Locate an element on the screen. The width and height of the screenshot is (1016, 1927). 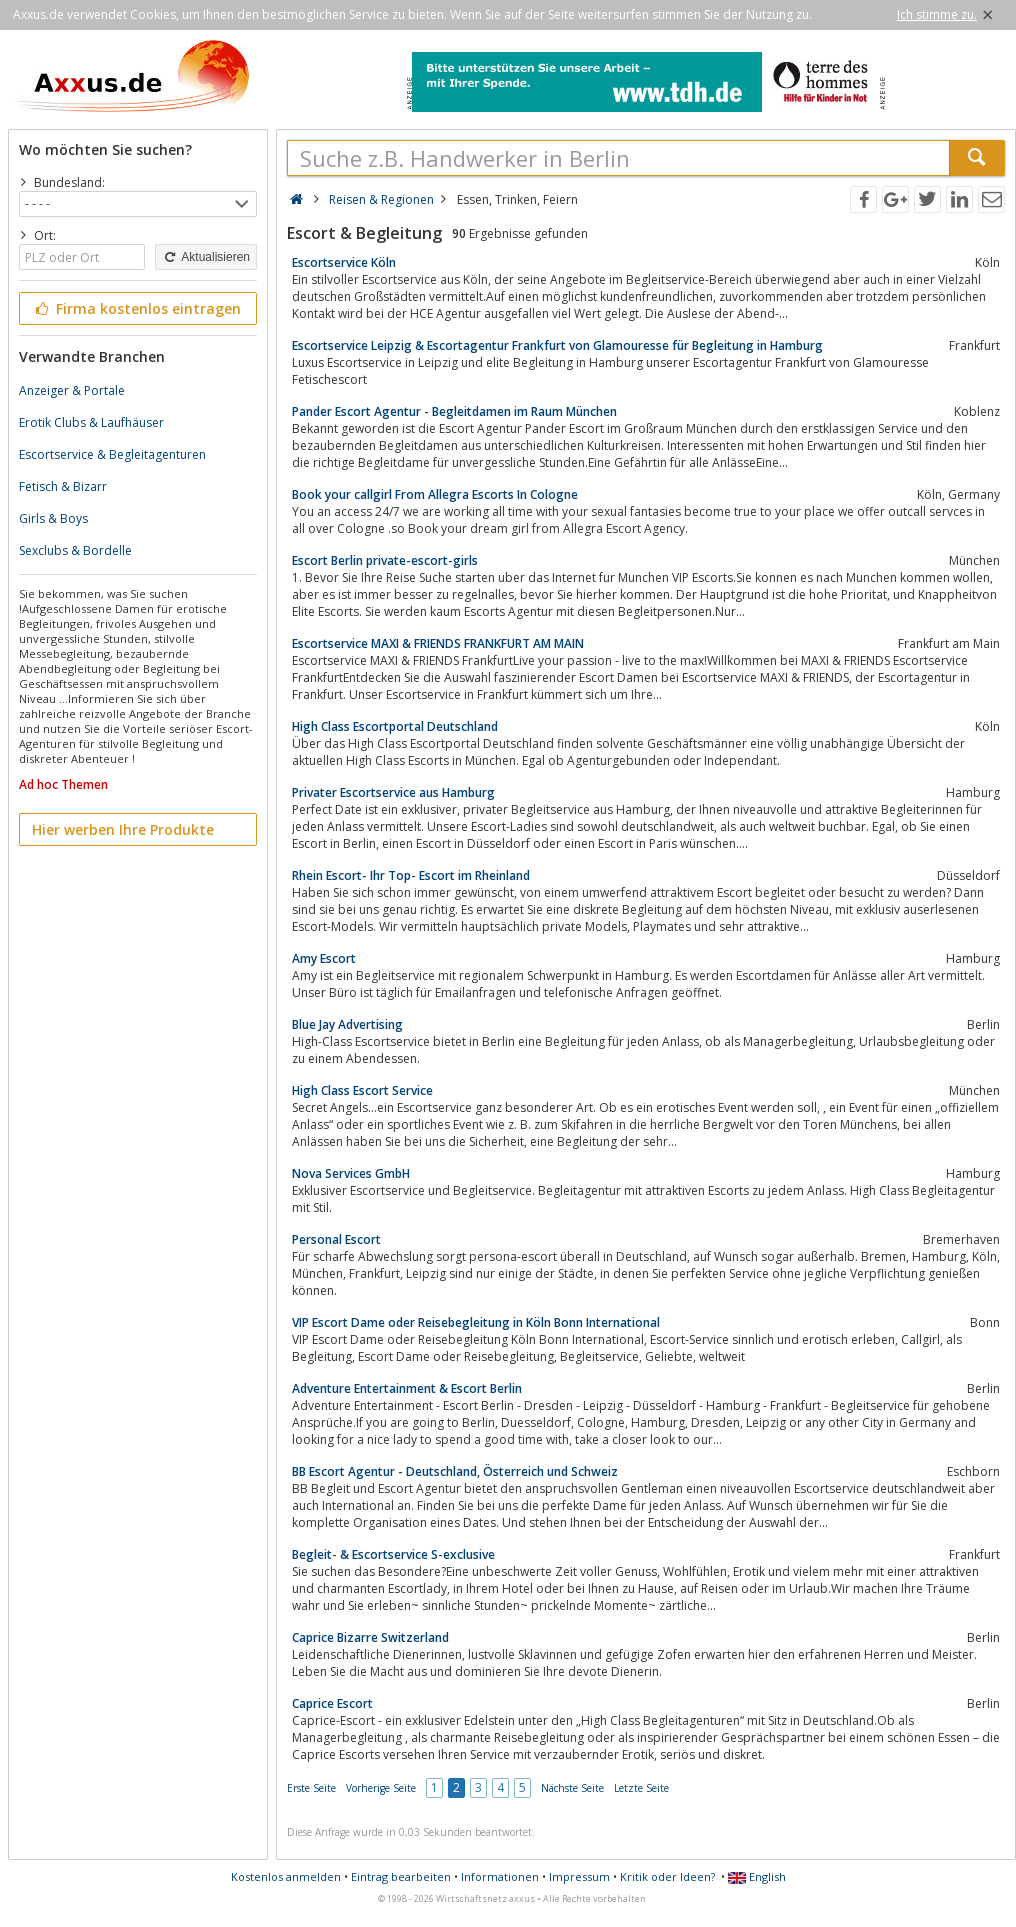
Hier werben Ihre Produkte is located at coordinates (123, 829).